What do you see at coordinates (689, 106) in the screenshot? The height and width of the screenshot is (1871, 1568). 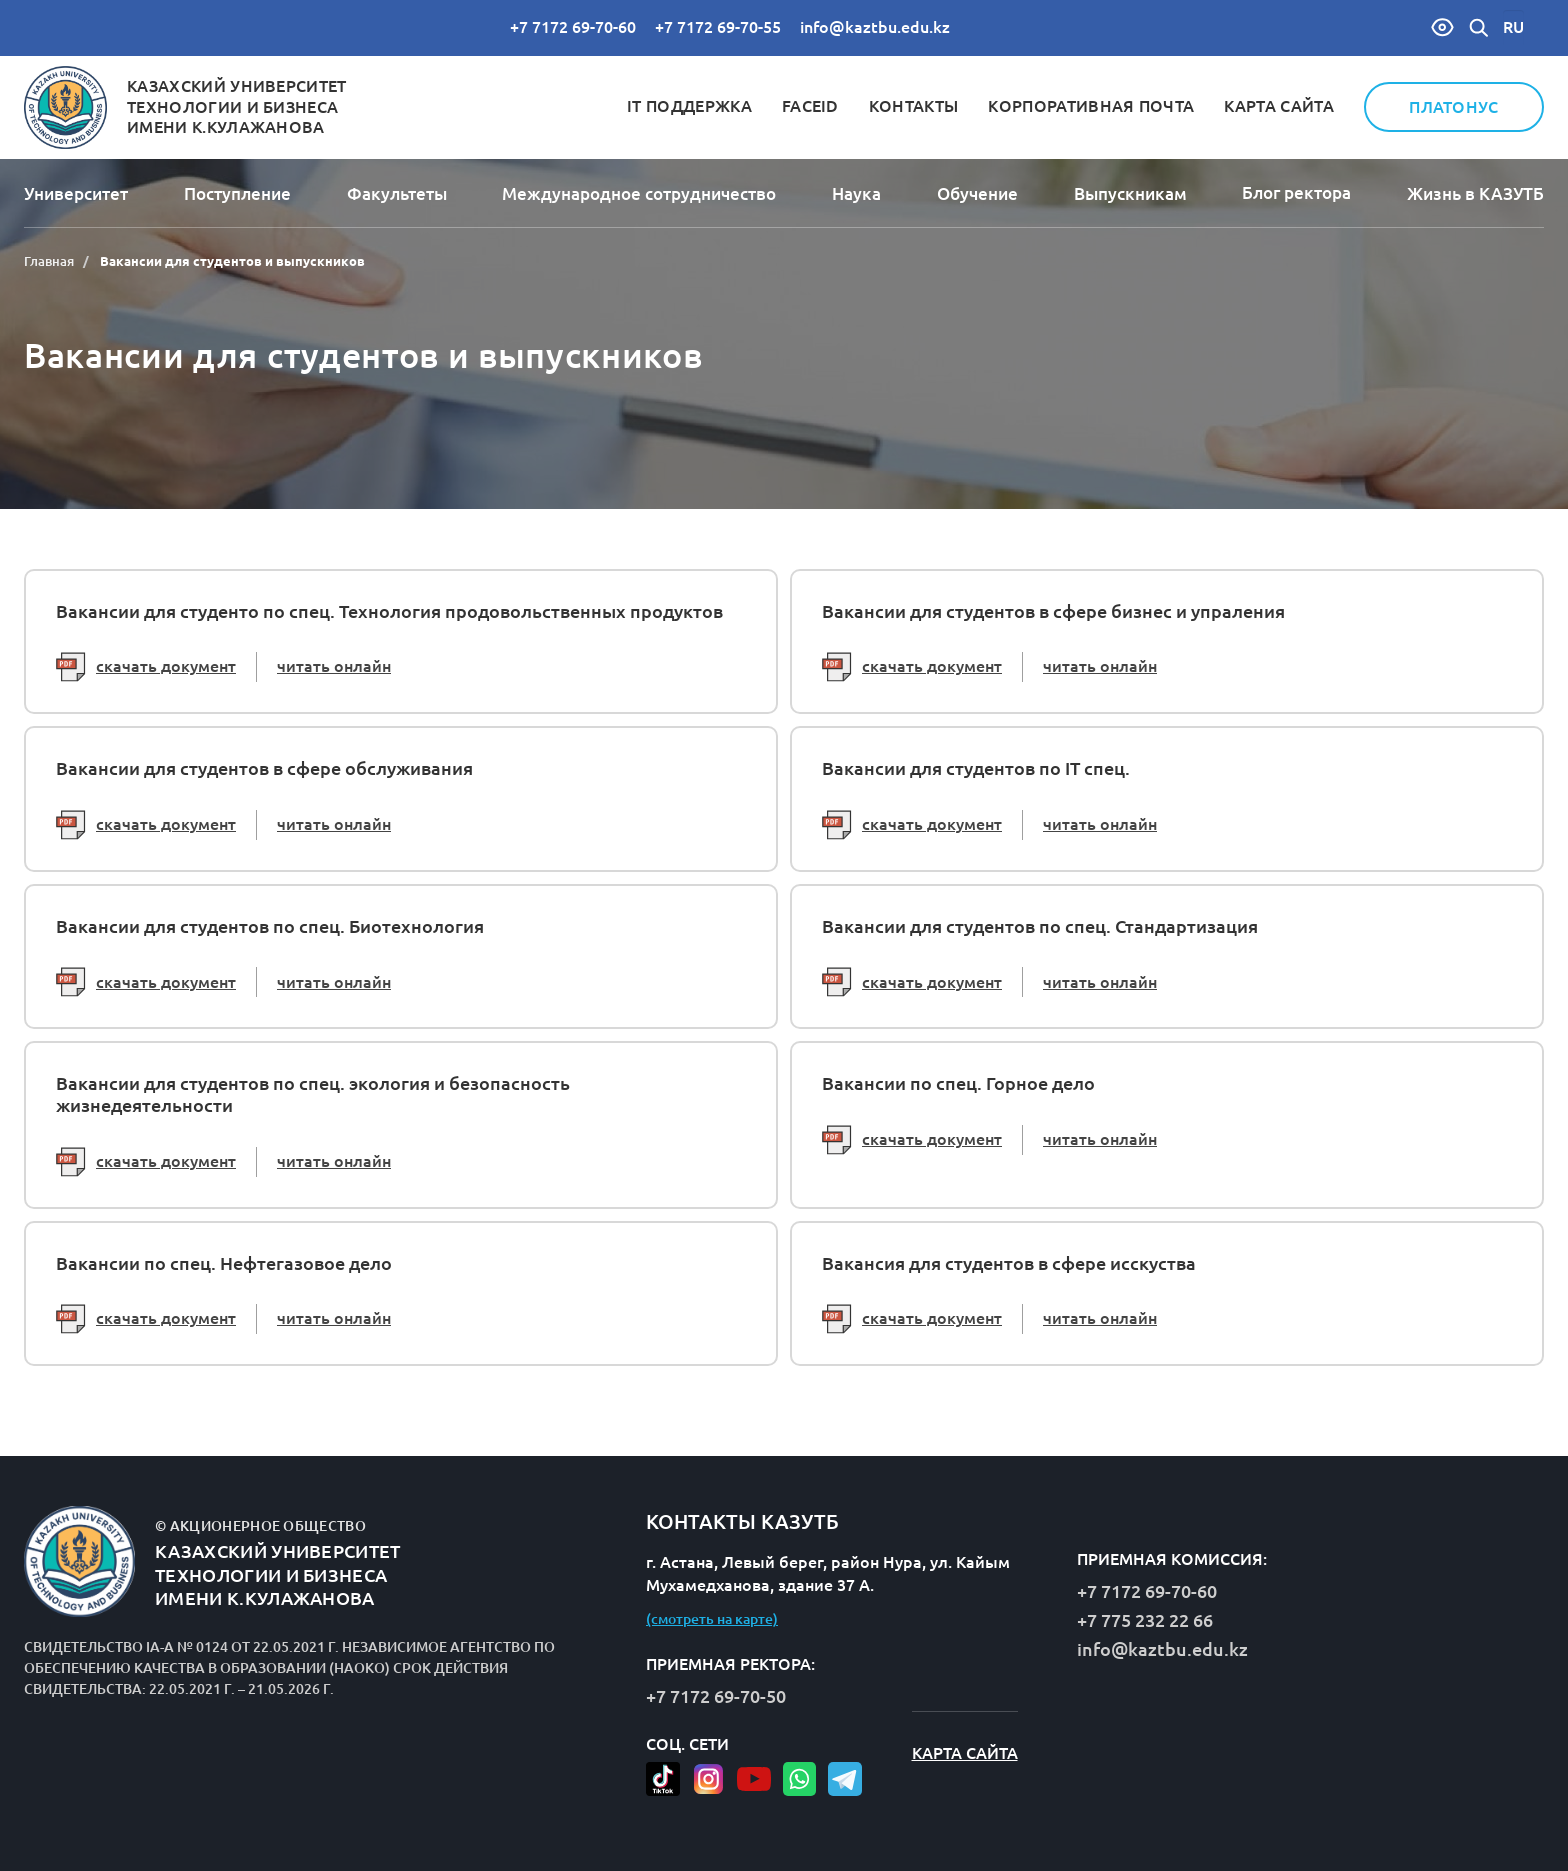 I see `IT Поддержка` at bounding box center [689, 106].